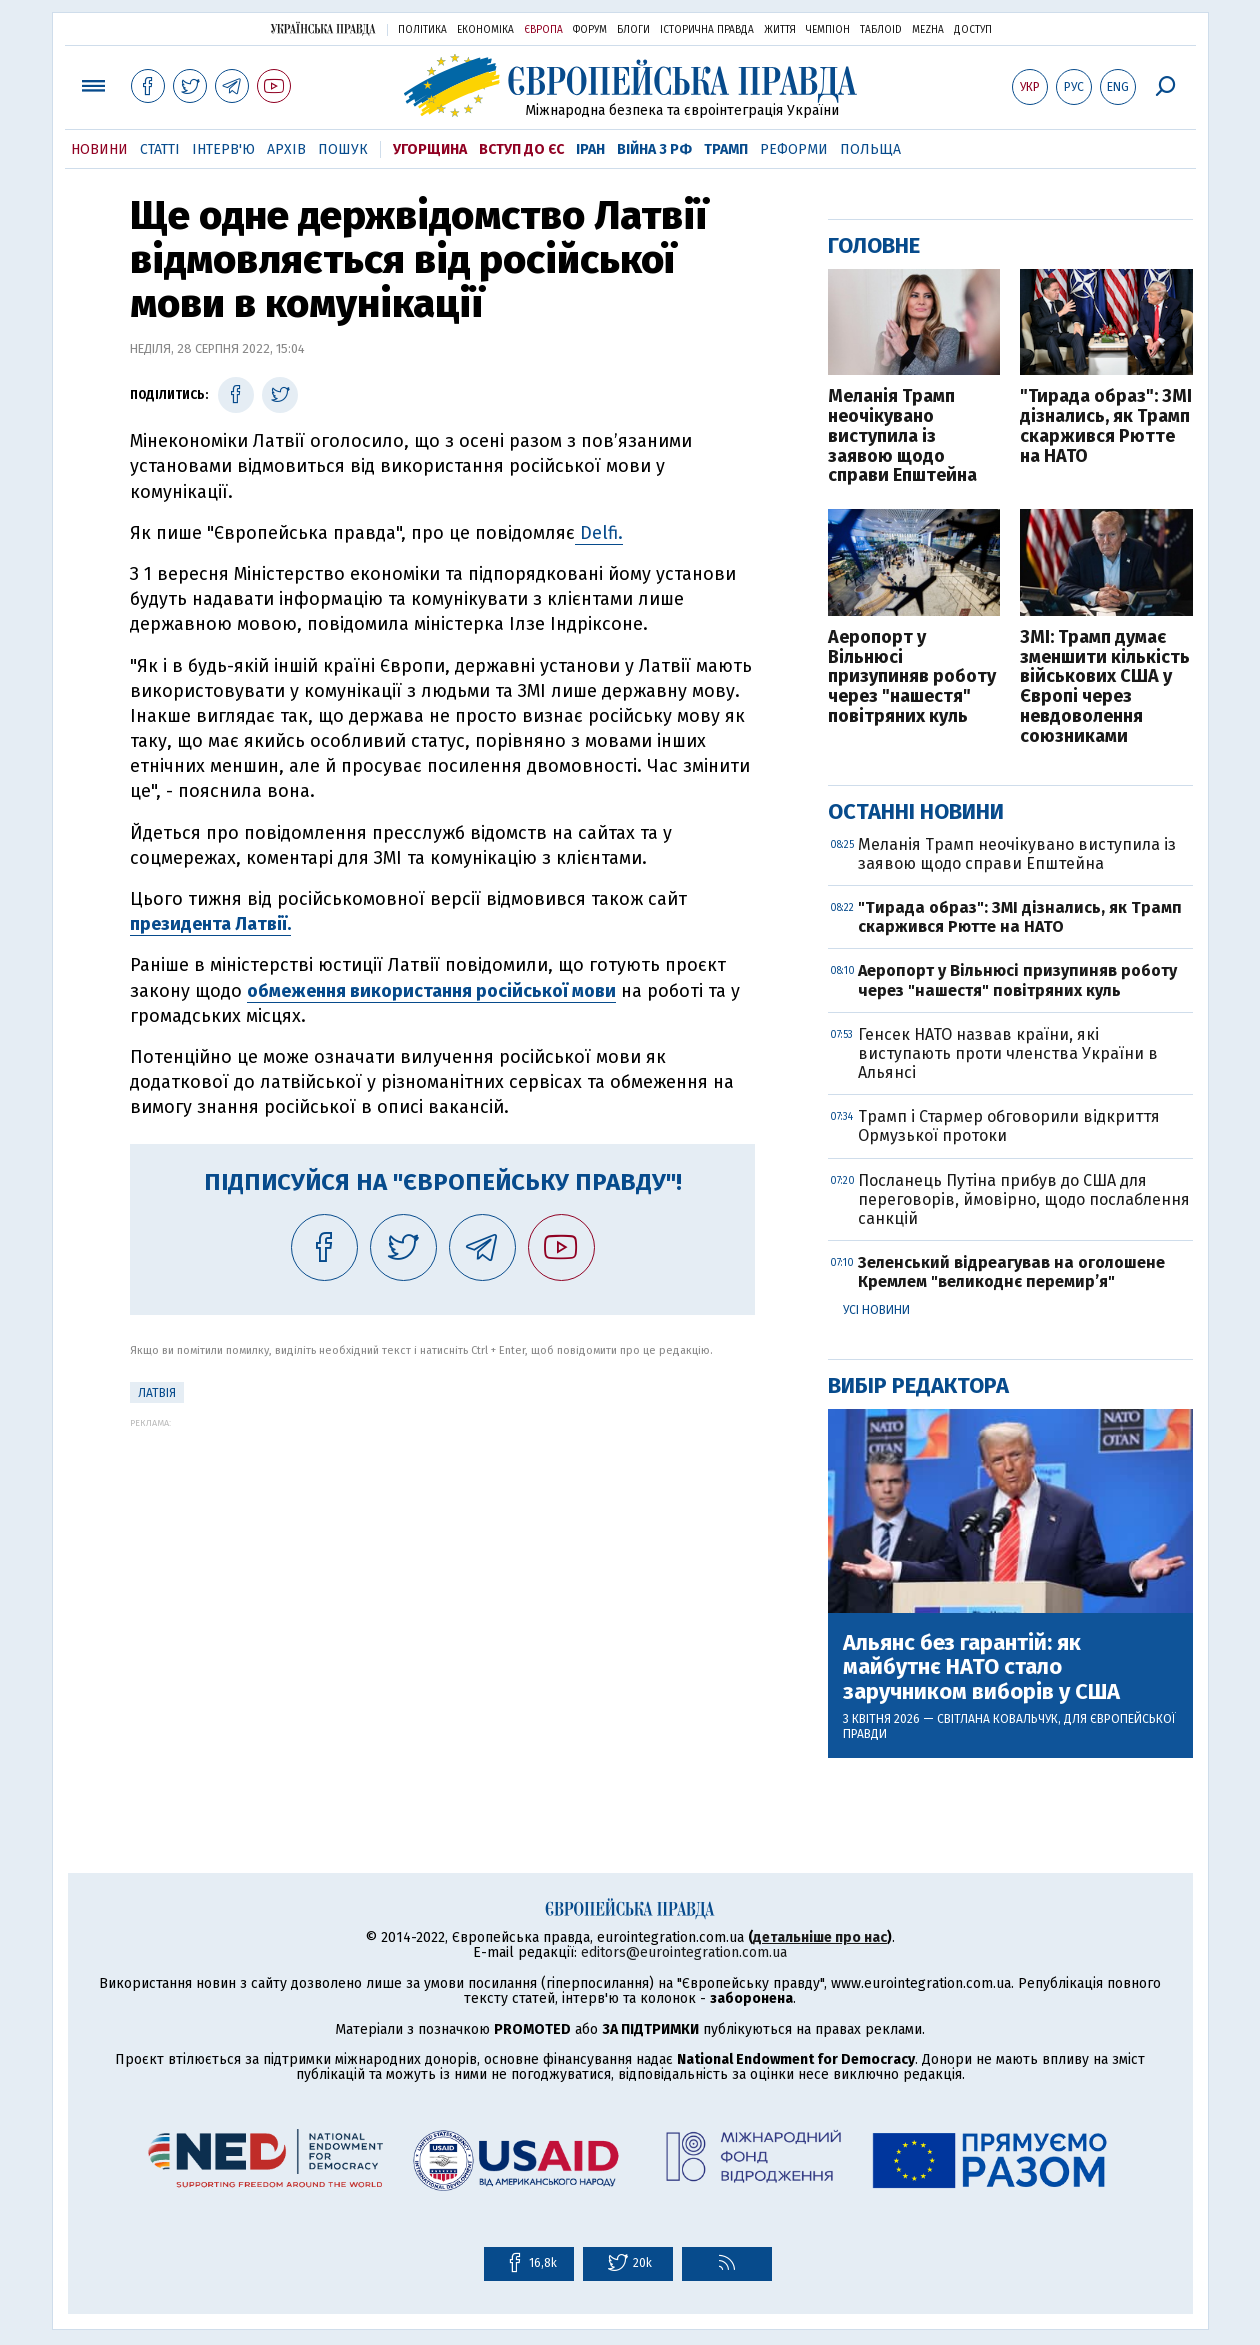 This screenshot has width=1260, height=2345. What do you see at coordinates (780, 30) in the screenshot?
I see `Життя` at bounding box center [780, 30].